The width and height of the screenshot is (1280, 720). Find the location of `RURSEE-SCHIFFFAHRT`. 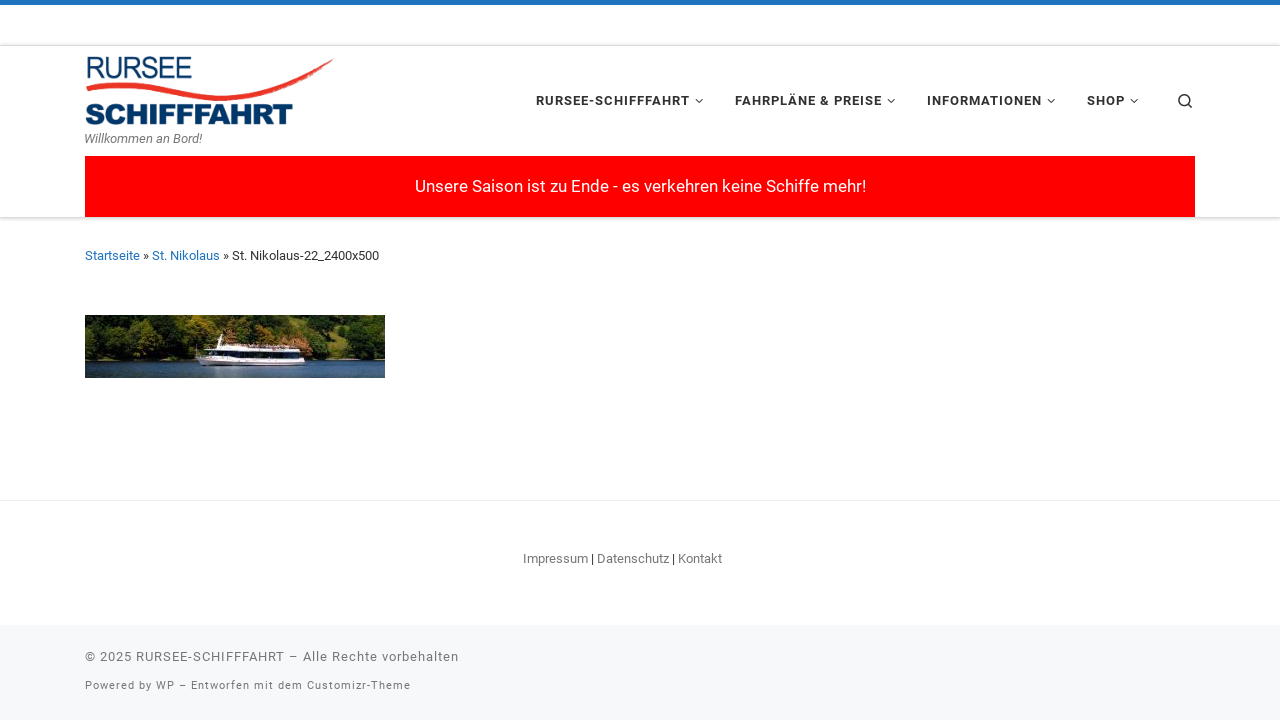

RURSEE-SCHIFFFAHRT is located at coordinates (210, 656).